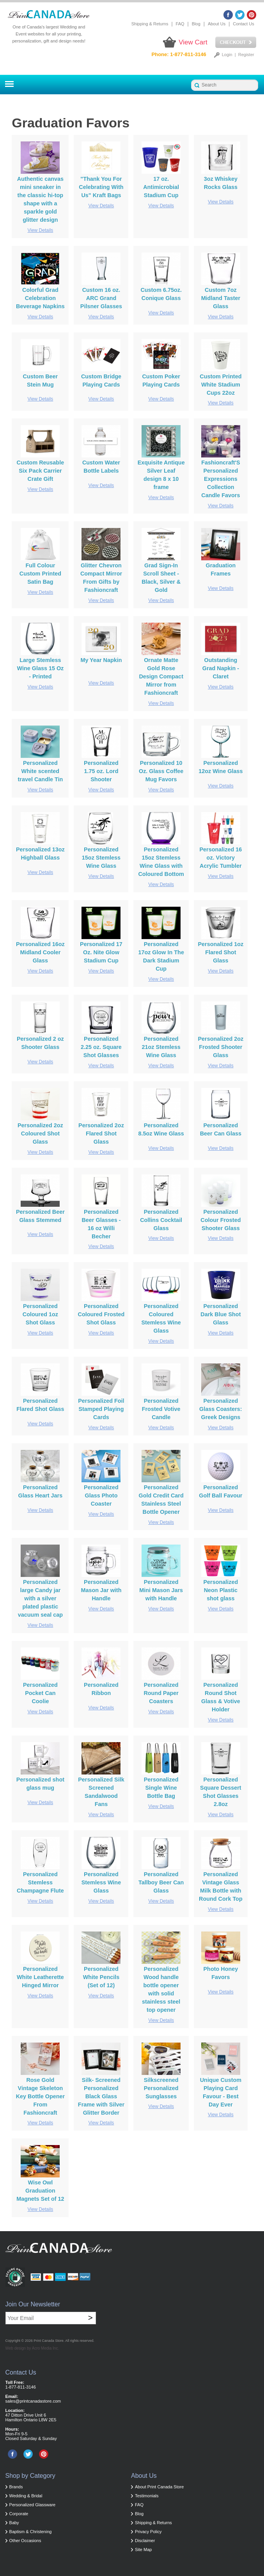 Image resolution: width=264 pixels, height=2576 pixels. I want to click on Baptism & Christening, so click(30, 2531).